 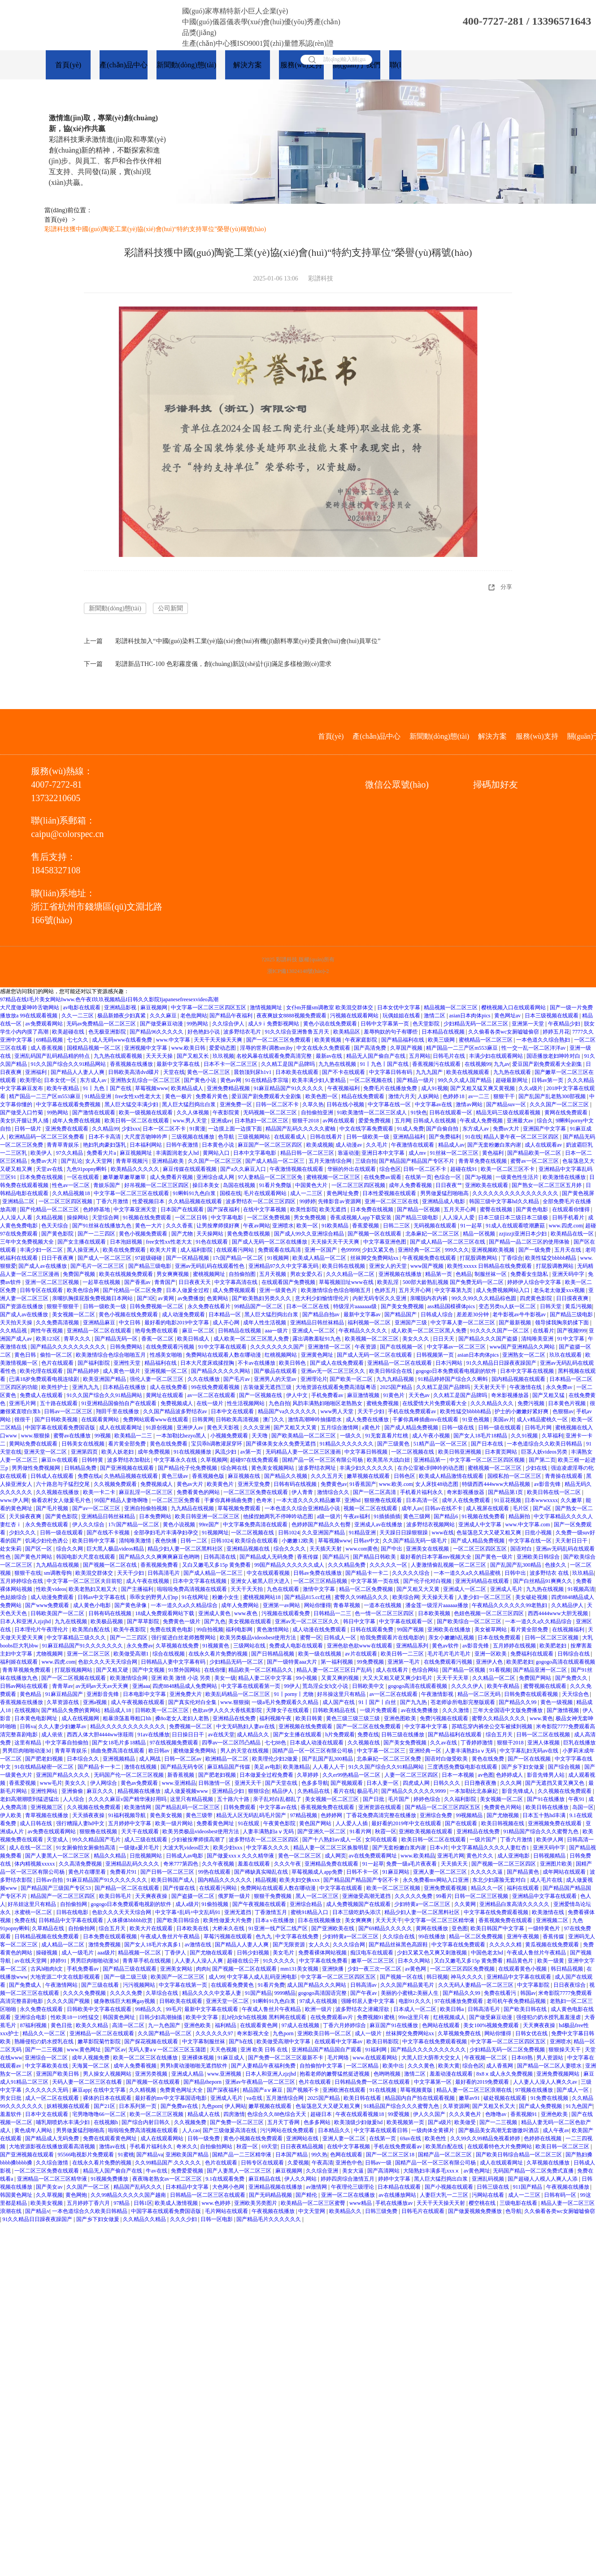 I want to click on 少妇精品无码一区二区三区, so click(x=476, y=1024).